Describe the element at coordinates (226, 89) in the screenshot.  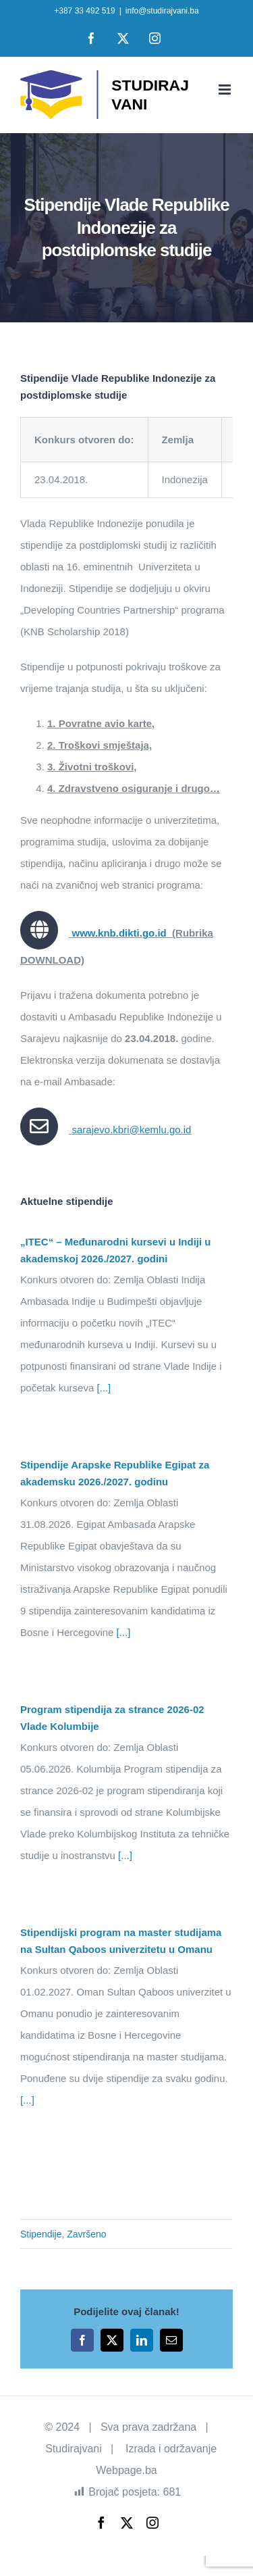
I see `[Toggle mobile menu]` at that location.